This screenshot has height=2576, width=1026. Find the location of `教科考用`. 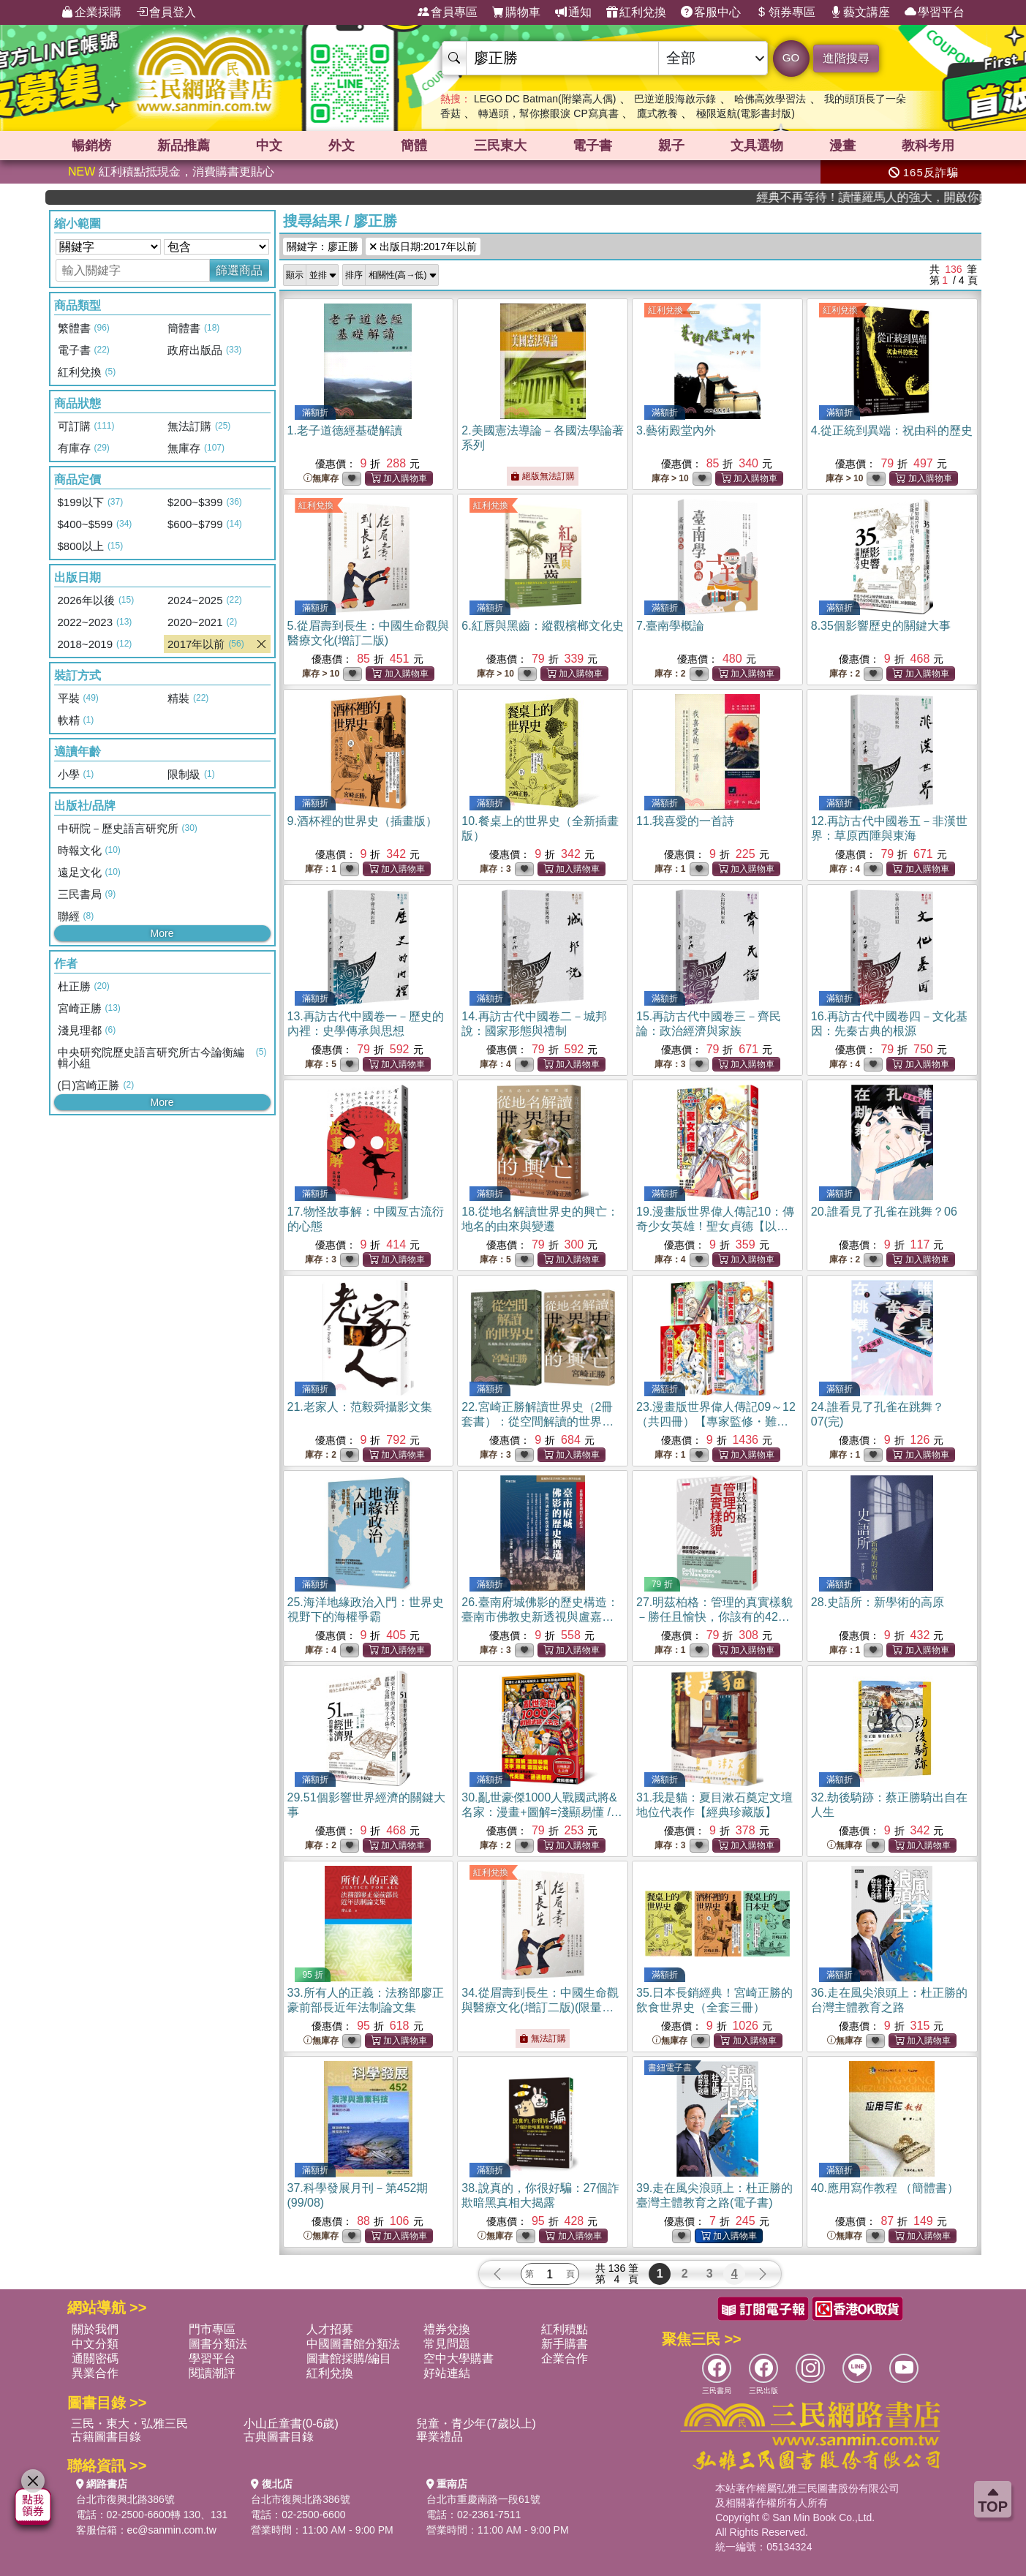

教科考用 is located at coordinates (928, 145).